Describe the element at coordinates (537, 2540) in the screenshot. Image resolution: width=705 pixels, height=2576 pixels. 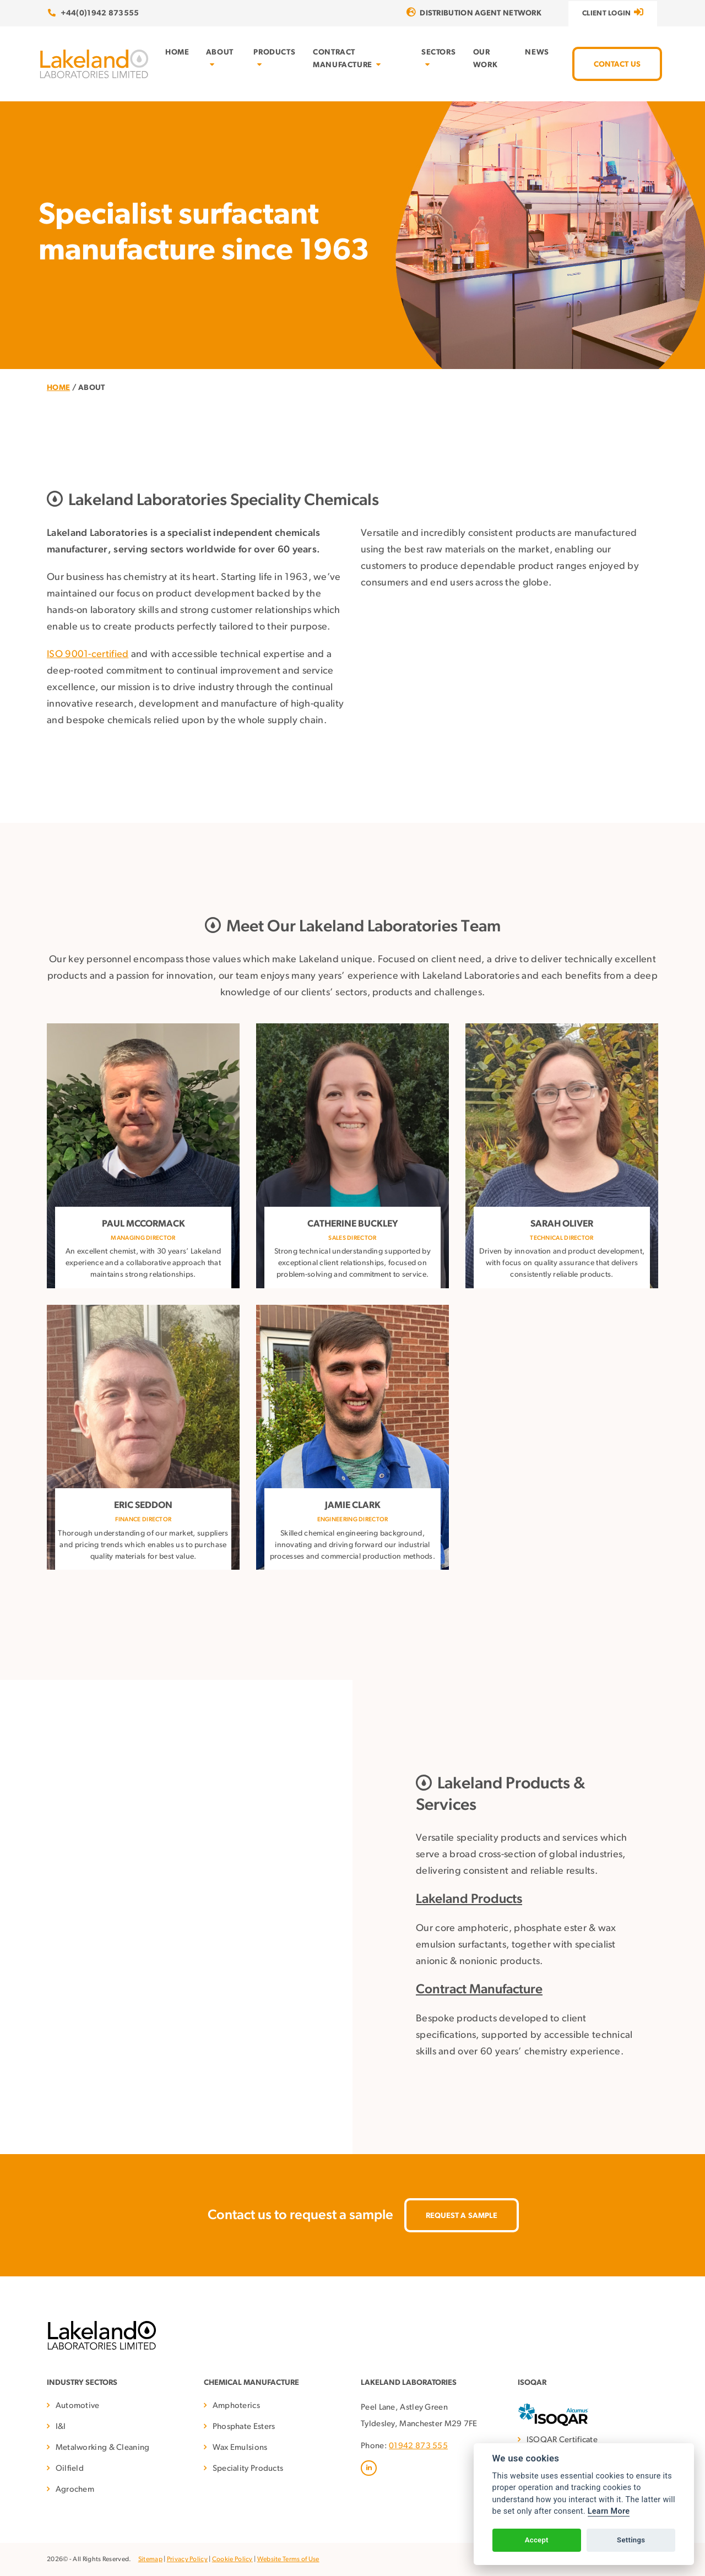
I see `Accept` at that location.